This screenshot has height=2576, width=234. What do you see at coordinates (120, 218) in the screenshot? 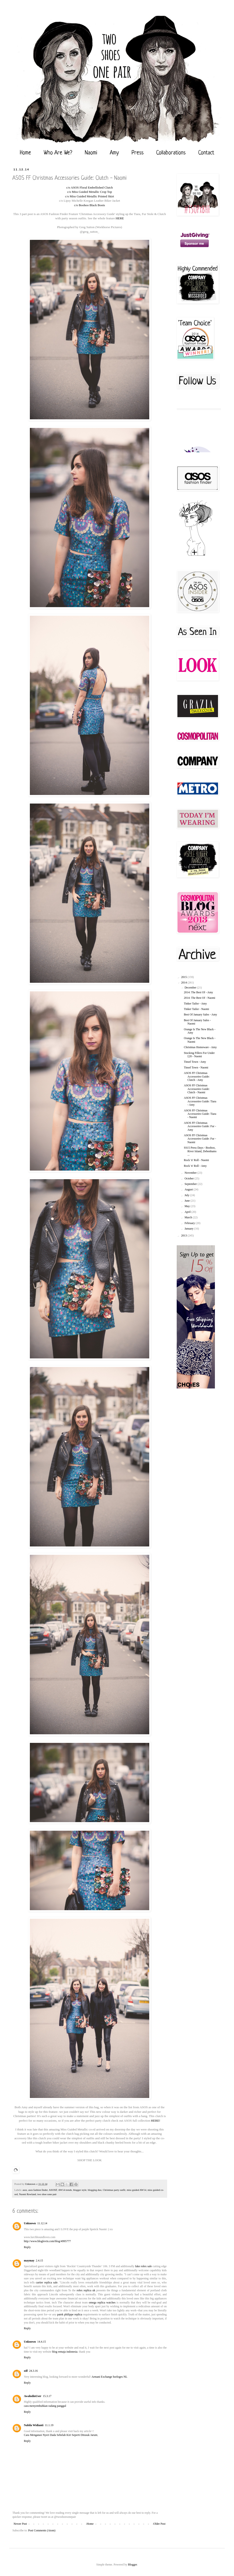
I see `HERE` at bounding box center [120, 218].